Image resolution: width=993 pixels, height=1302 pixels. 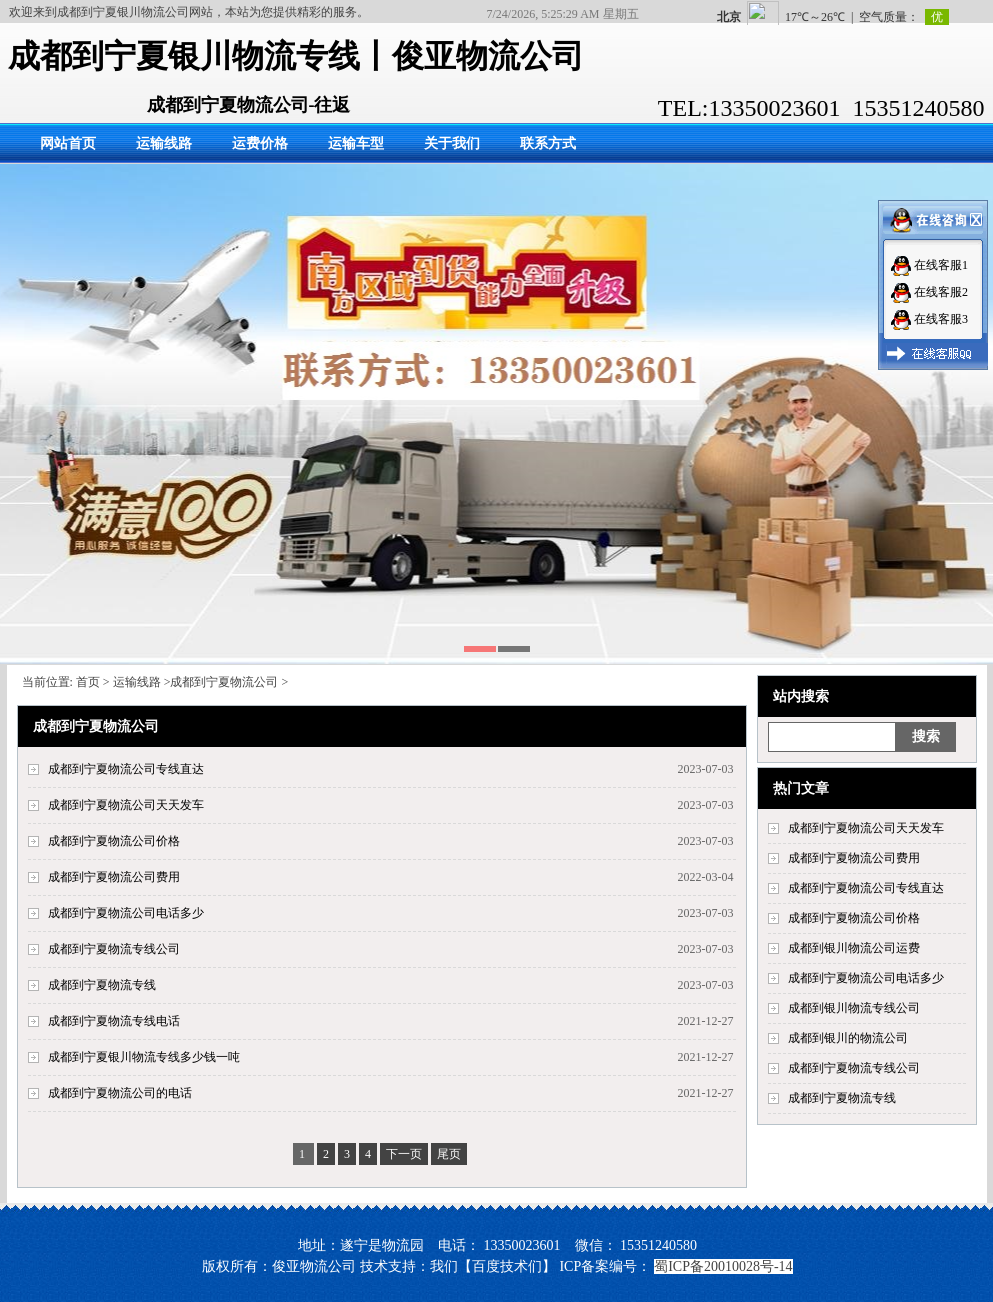 I want to click on 成都到宁夏物流公司天天发车, so click(x=866, y=828).